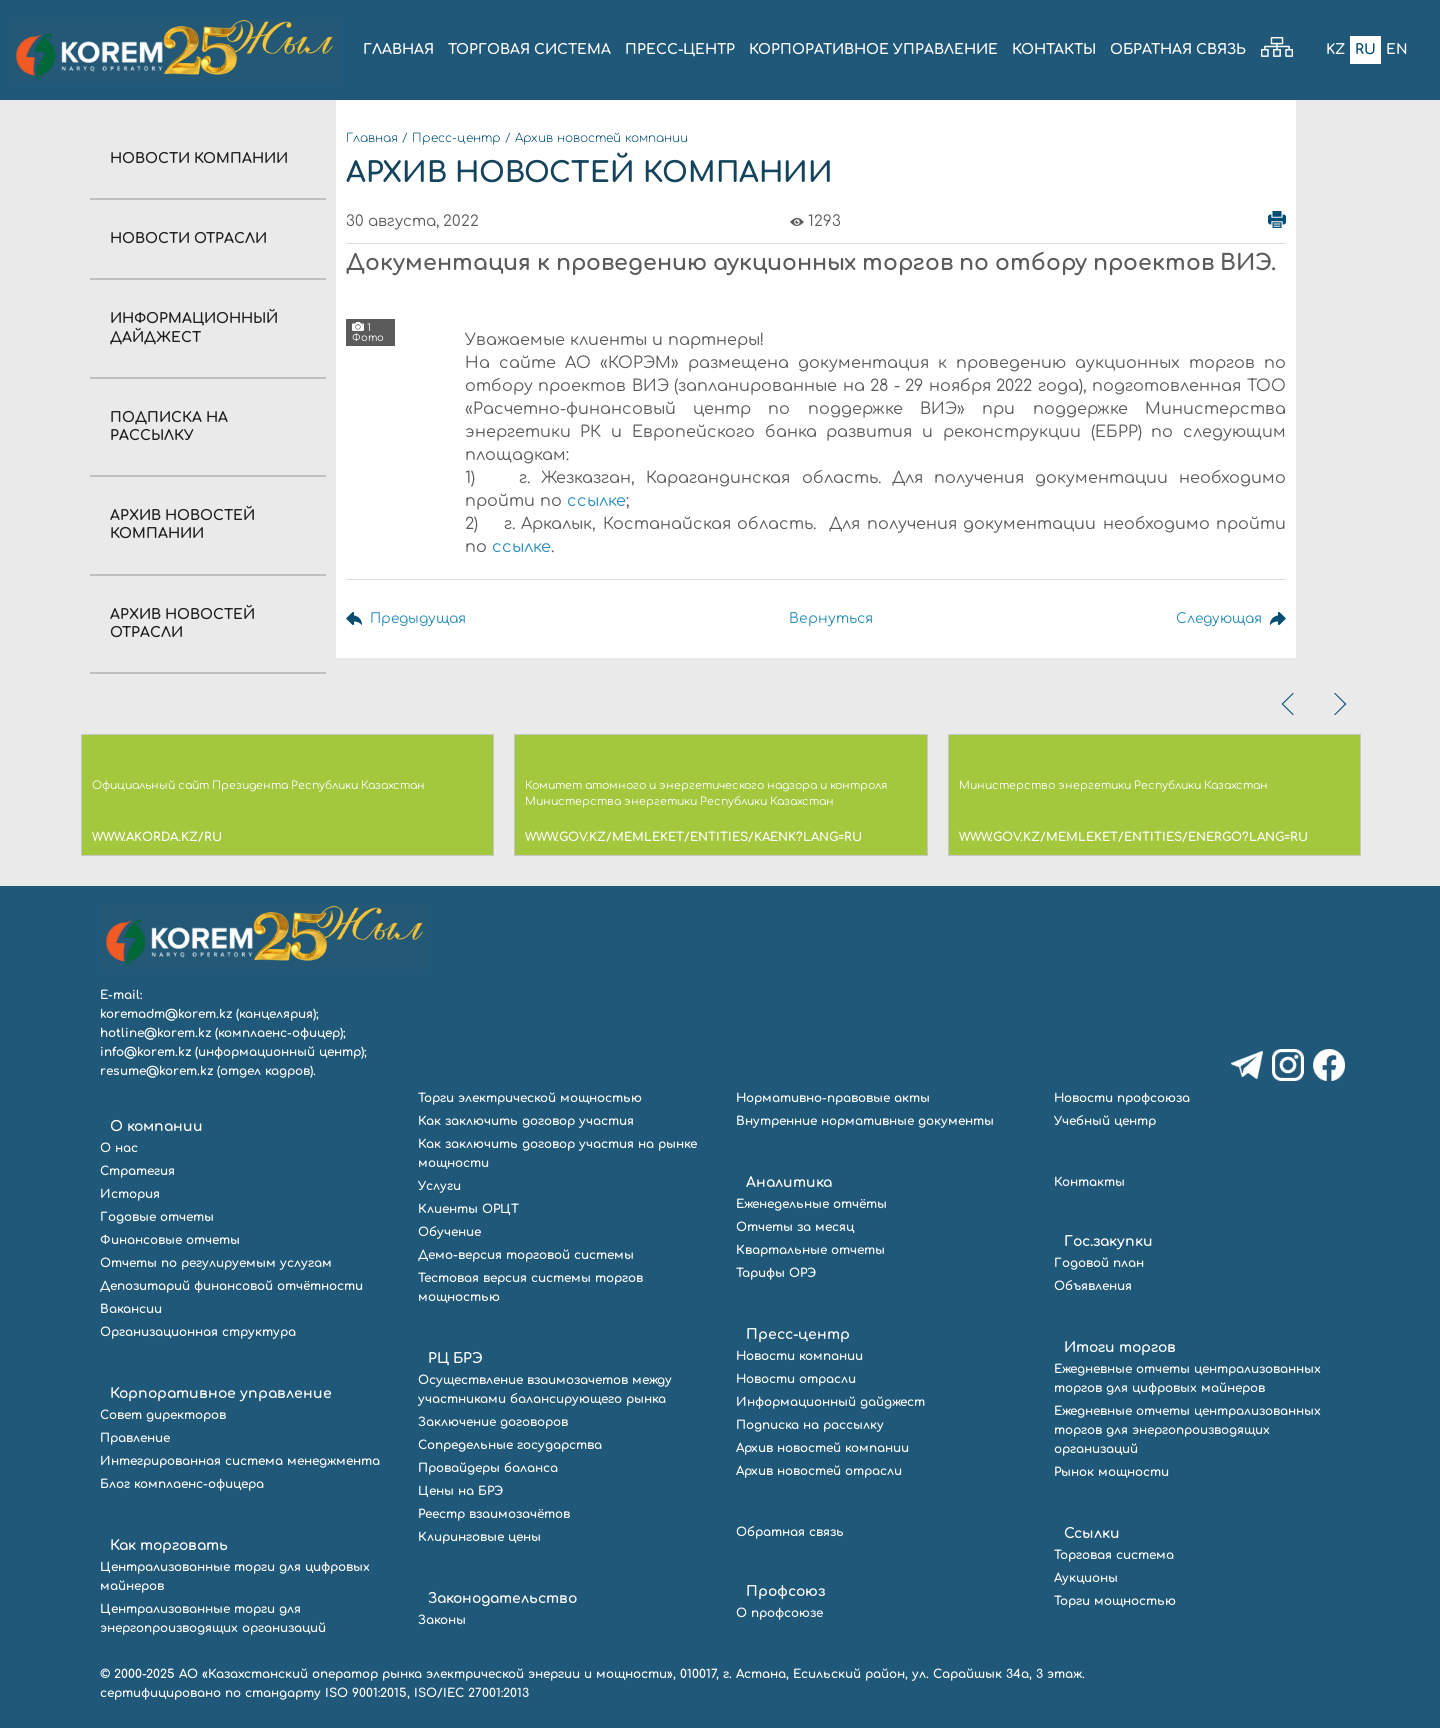  Describe the element at coordinates (1397, 49) in the screenshot. I see `En` at that location.